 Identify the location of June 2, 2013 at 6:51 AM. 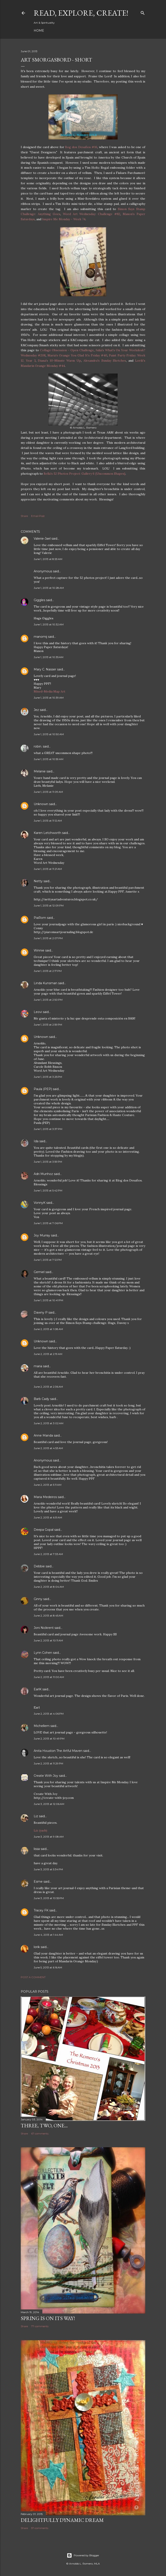
(48, 1517).